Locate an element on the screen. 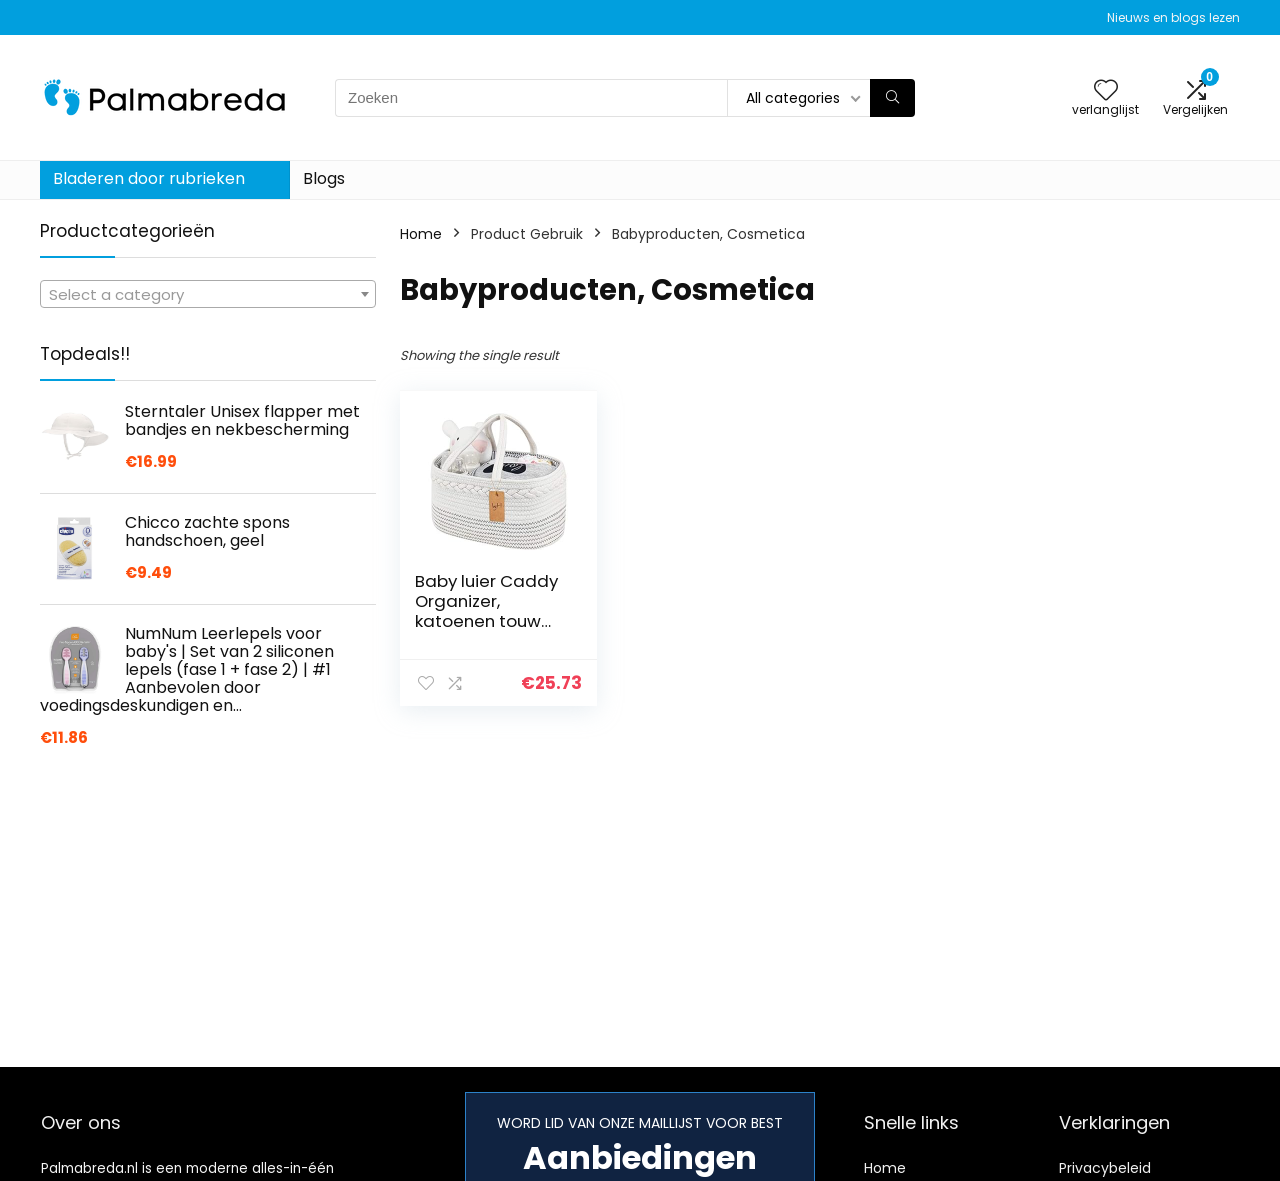 This screenshot has height=1181, width=1280. [Zoeken] is located at coordinates (892, 98).